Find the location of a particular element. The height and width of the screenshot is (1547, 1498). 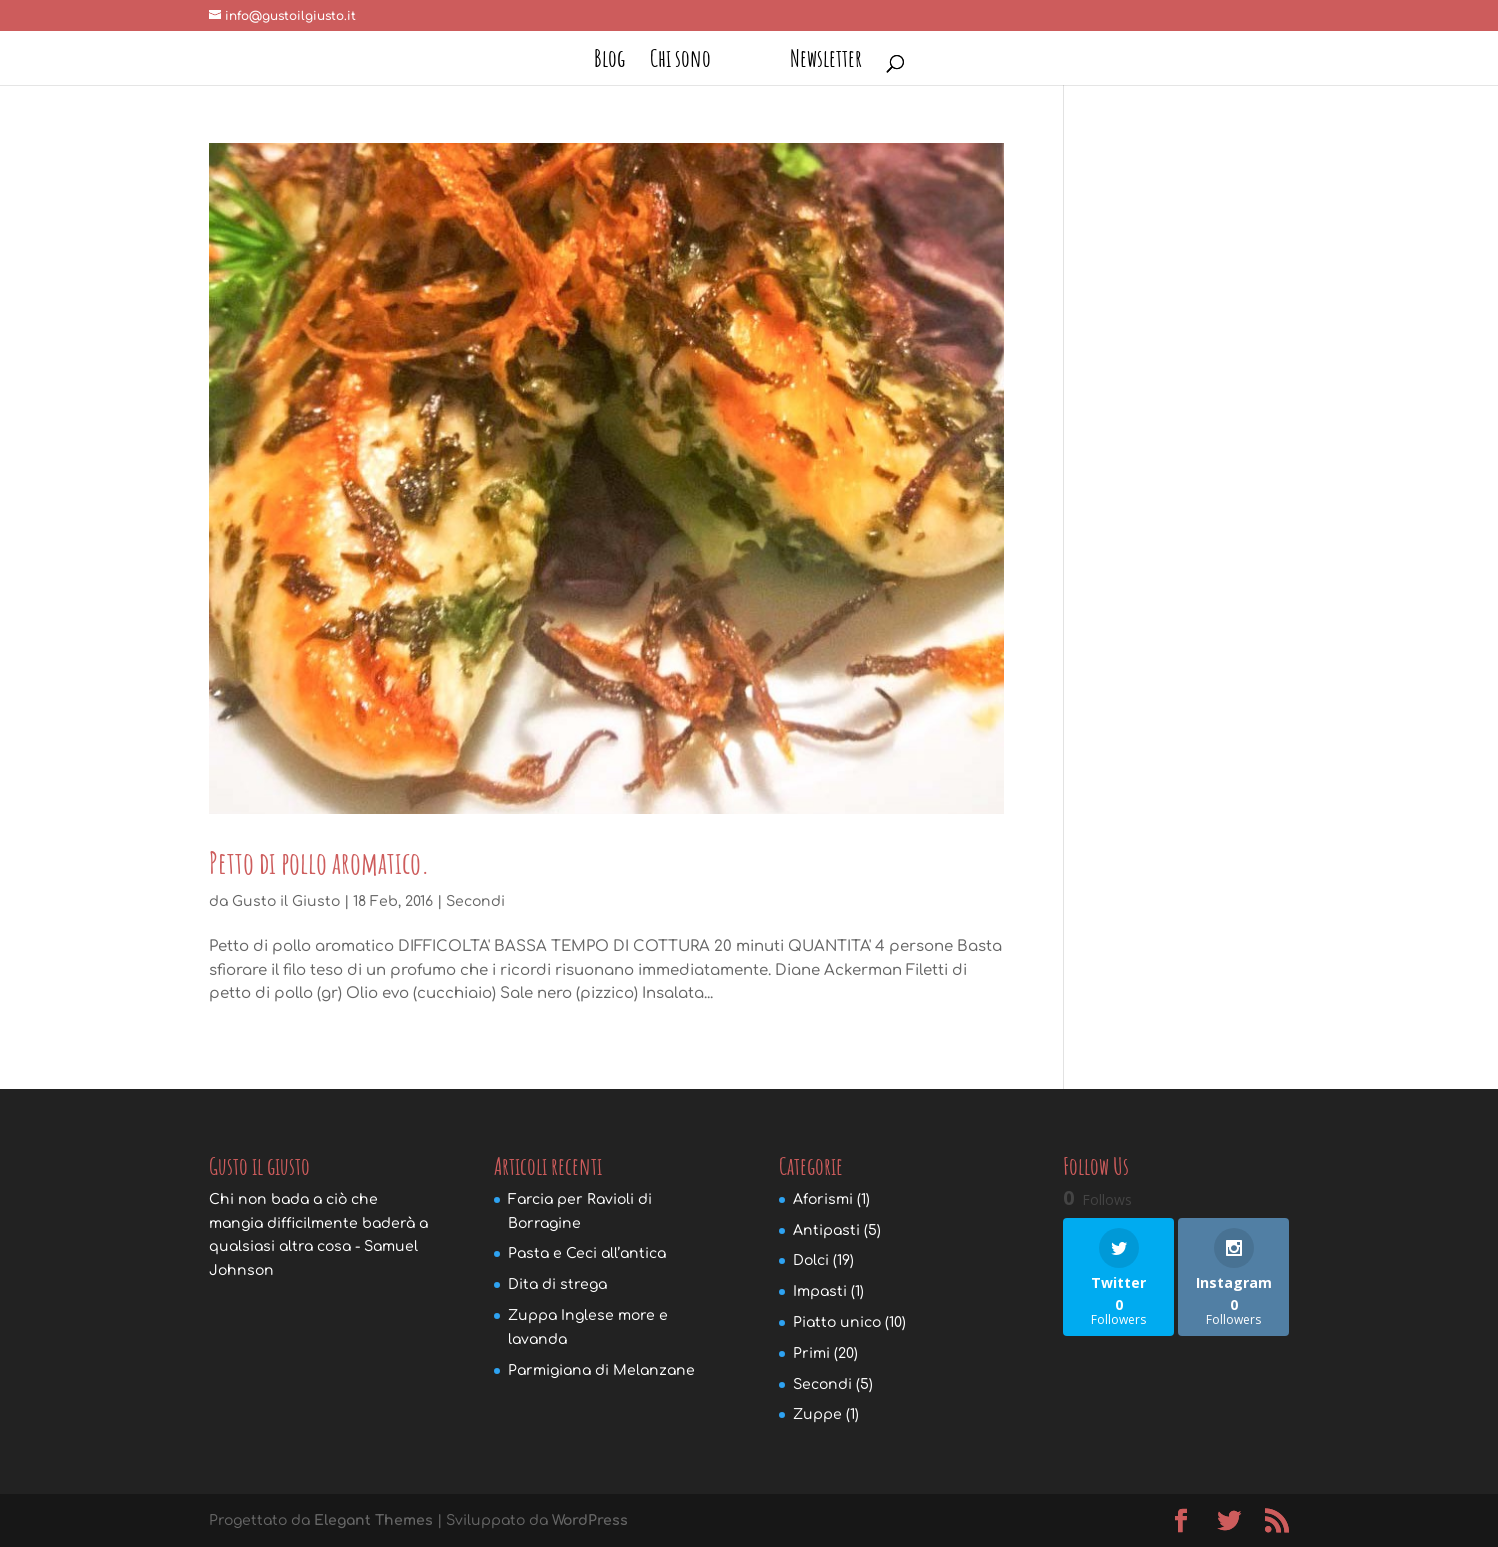

Primi is located at coordinates (811, 1353).